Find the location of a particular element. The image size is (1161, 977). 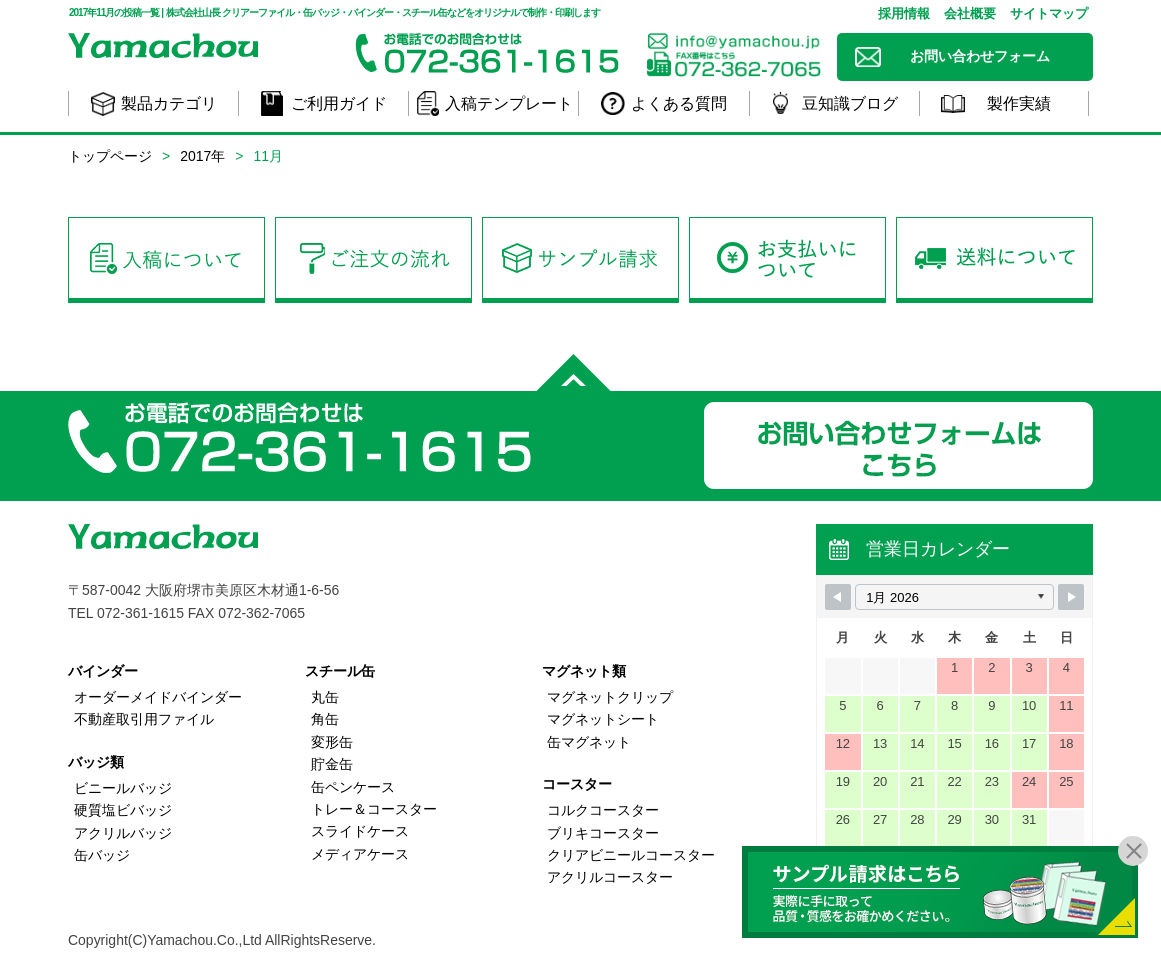

オーダーメイドバインダー is located at coordinates (158, 697).